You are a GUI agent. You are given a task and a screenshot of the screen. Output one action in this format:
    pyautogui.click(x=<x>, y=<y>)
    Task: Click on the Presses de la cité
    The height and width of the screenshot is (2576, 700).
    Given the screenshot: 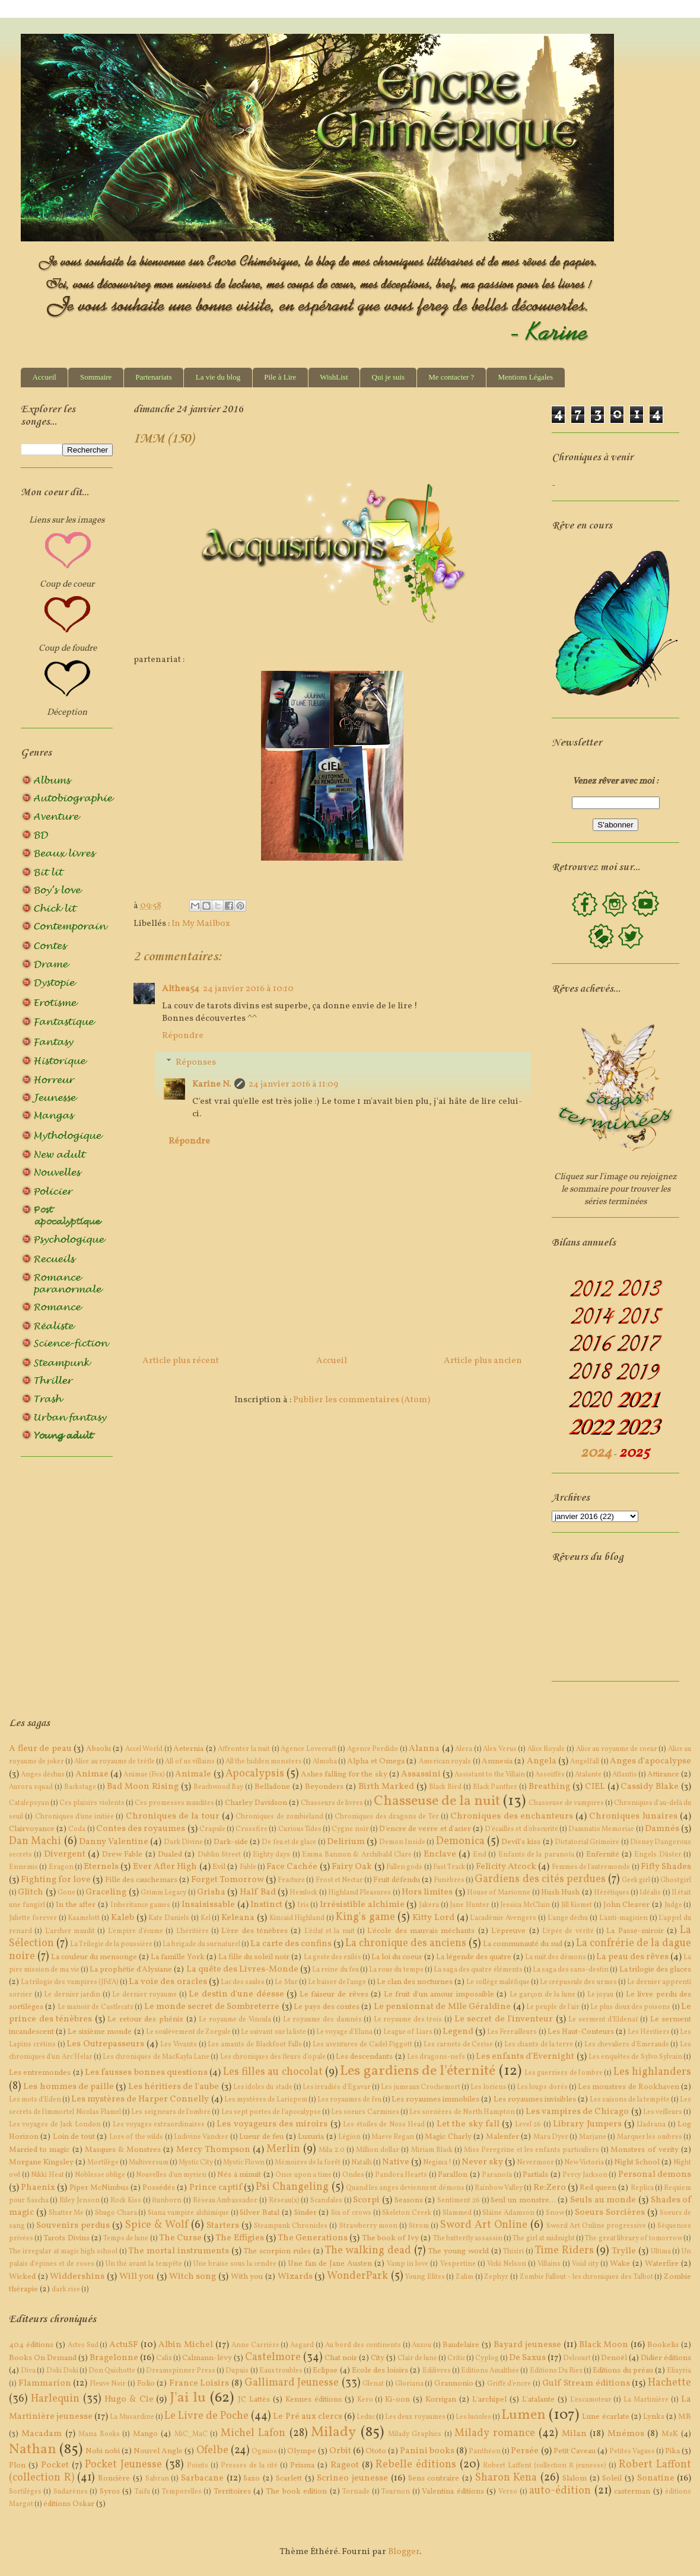 What is the action you would take?
    pyautogui.click(x=249, y=2465)
    